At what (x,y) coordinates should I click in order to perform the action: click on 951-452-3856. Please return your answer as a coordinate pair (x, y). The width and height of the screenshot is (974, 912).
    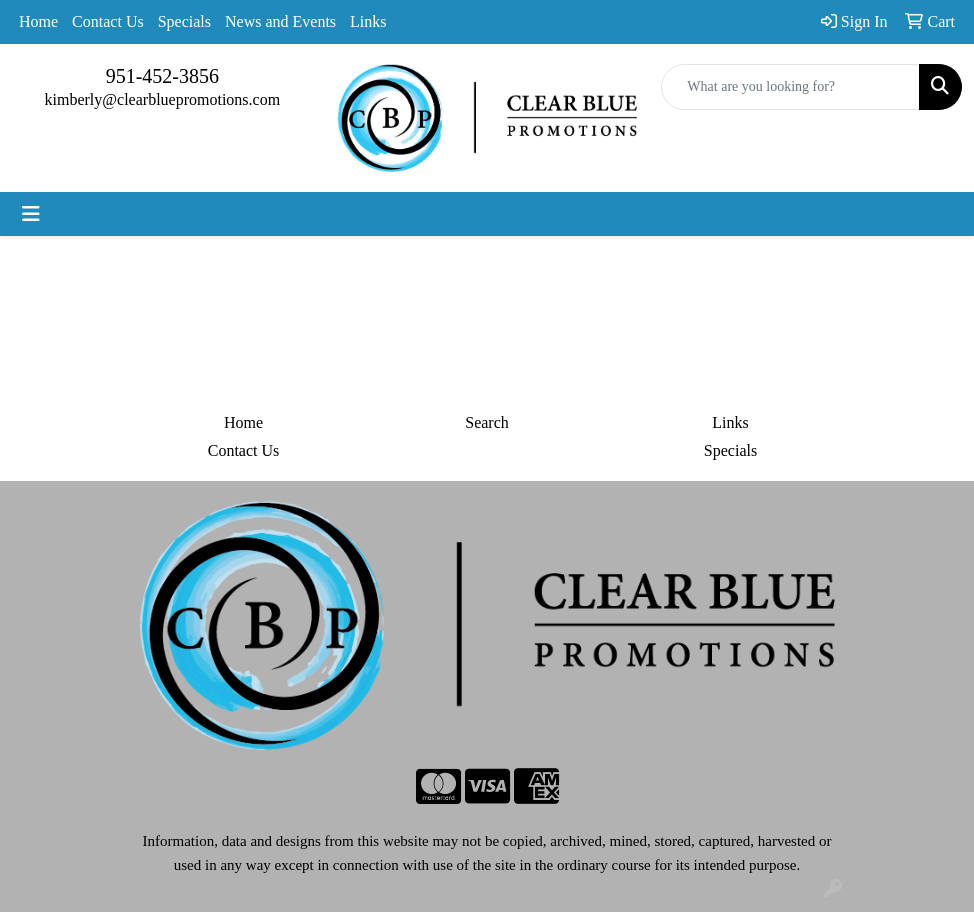
    Looking at the image, I should click on (162, 76).